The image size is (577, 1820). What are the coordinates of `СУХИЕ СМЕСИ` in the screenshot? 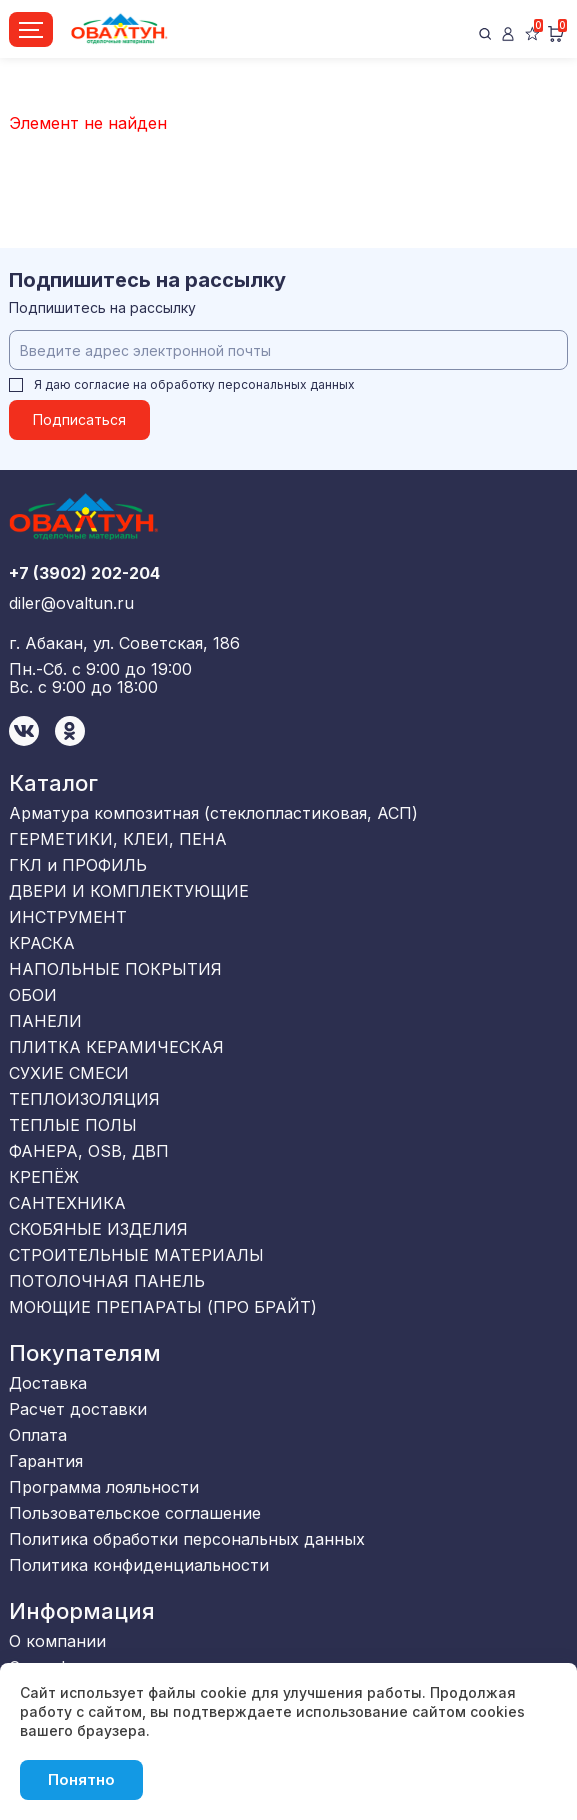 It's located at (69, 1073).